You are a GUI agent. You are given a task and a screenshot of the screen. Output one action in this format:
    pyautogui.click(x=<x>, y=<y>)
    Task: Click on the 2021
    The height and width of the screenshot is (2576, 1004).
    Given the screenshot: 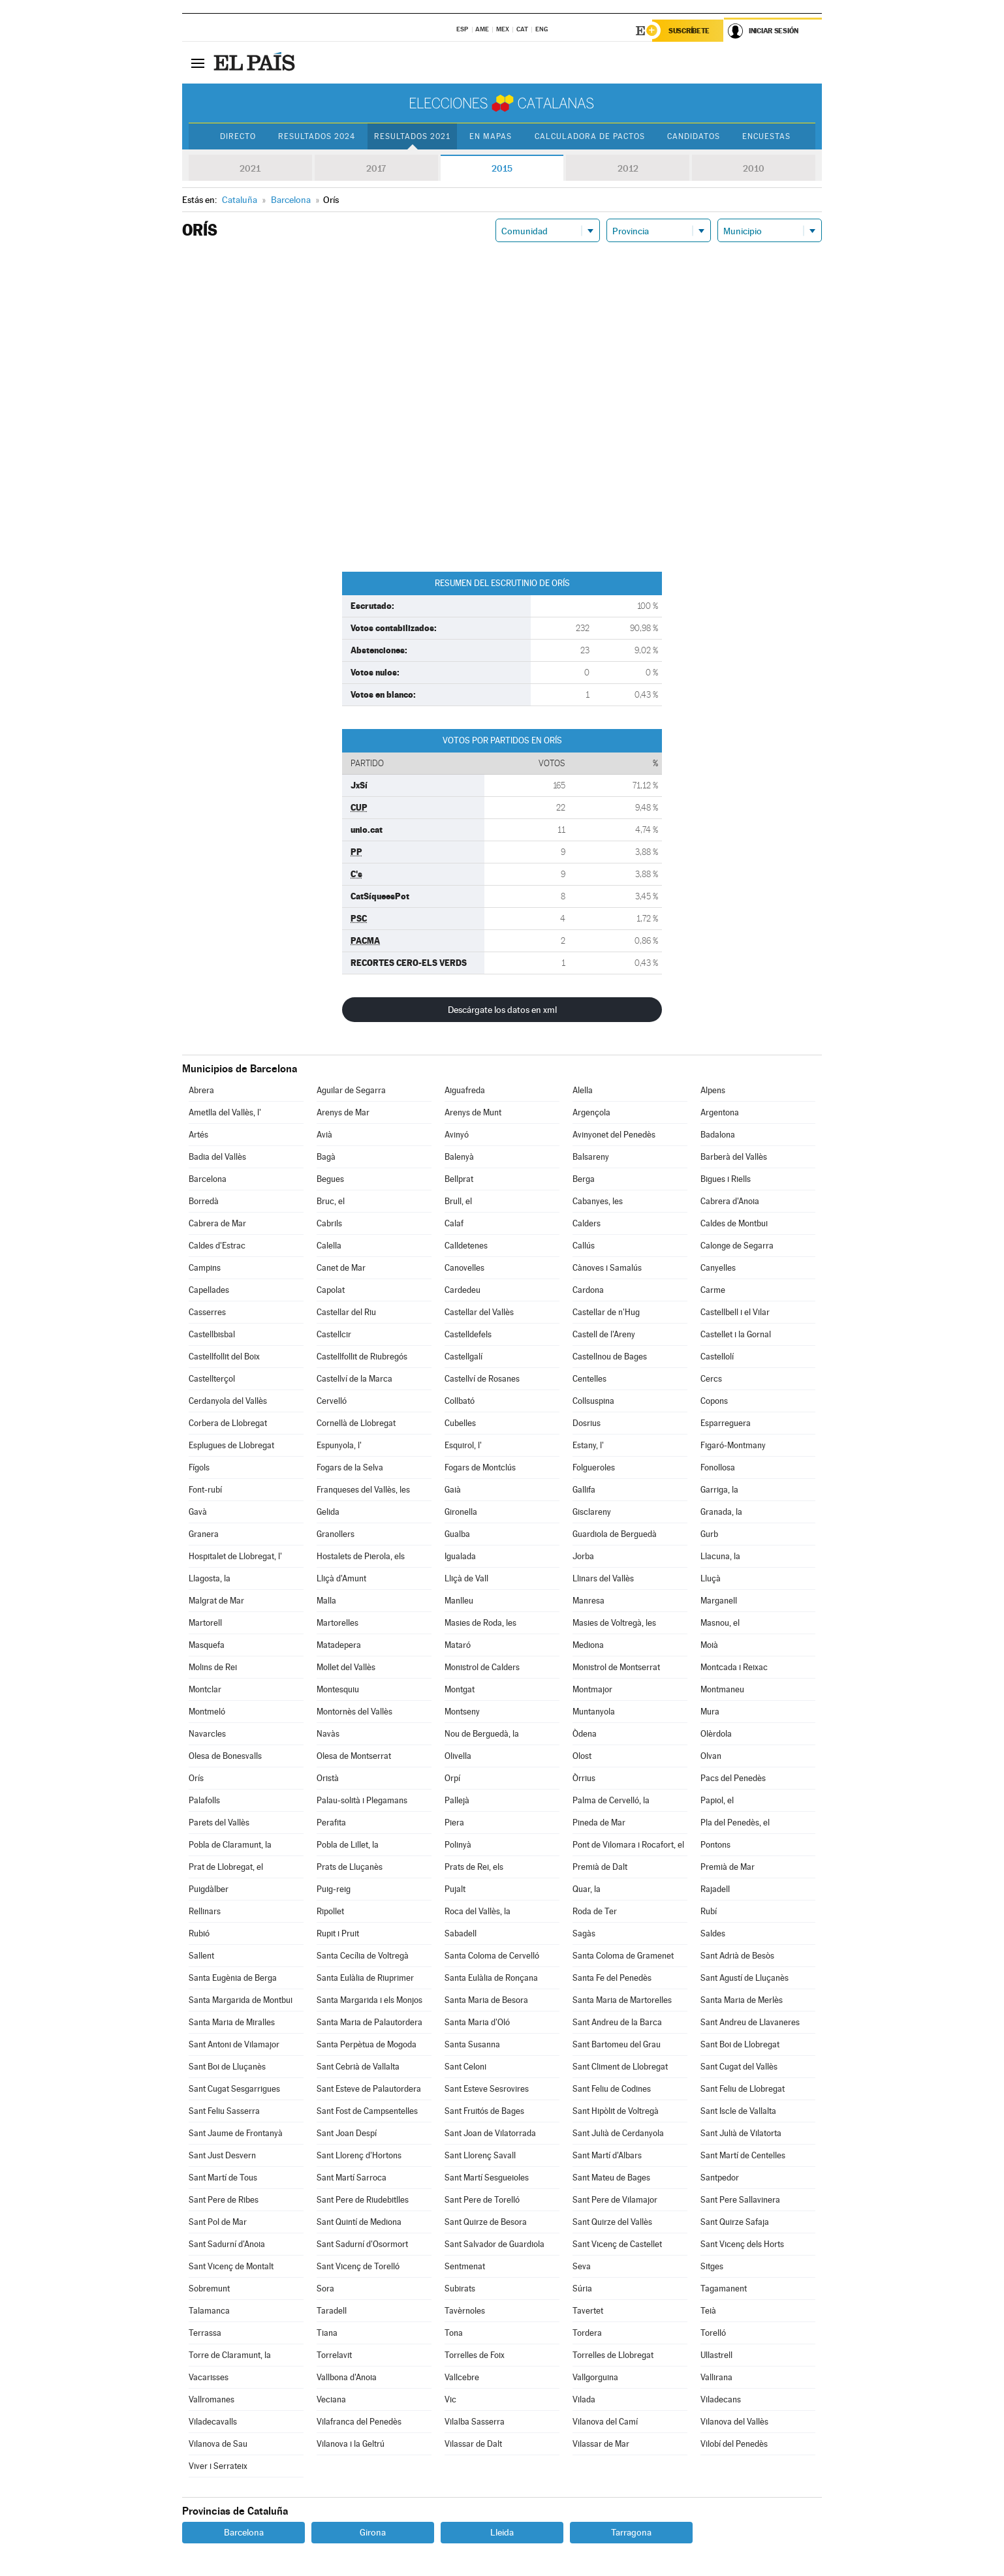 What is the action you would take?
    pyautogui.click(x=250, y=168)
    